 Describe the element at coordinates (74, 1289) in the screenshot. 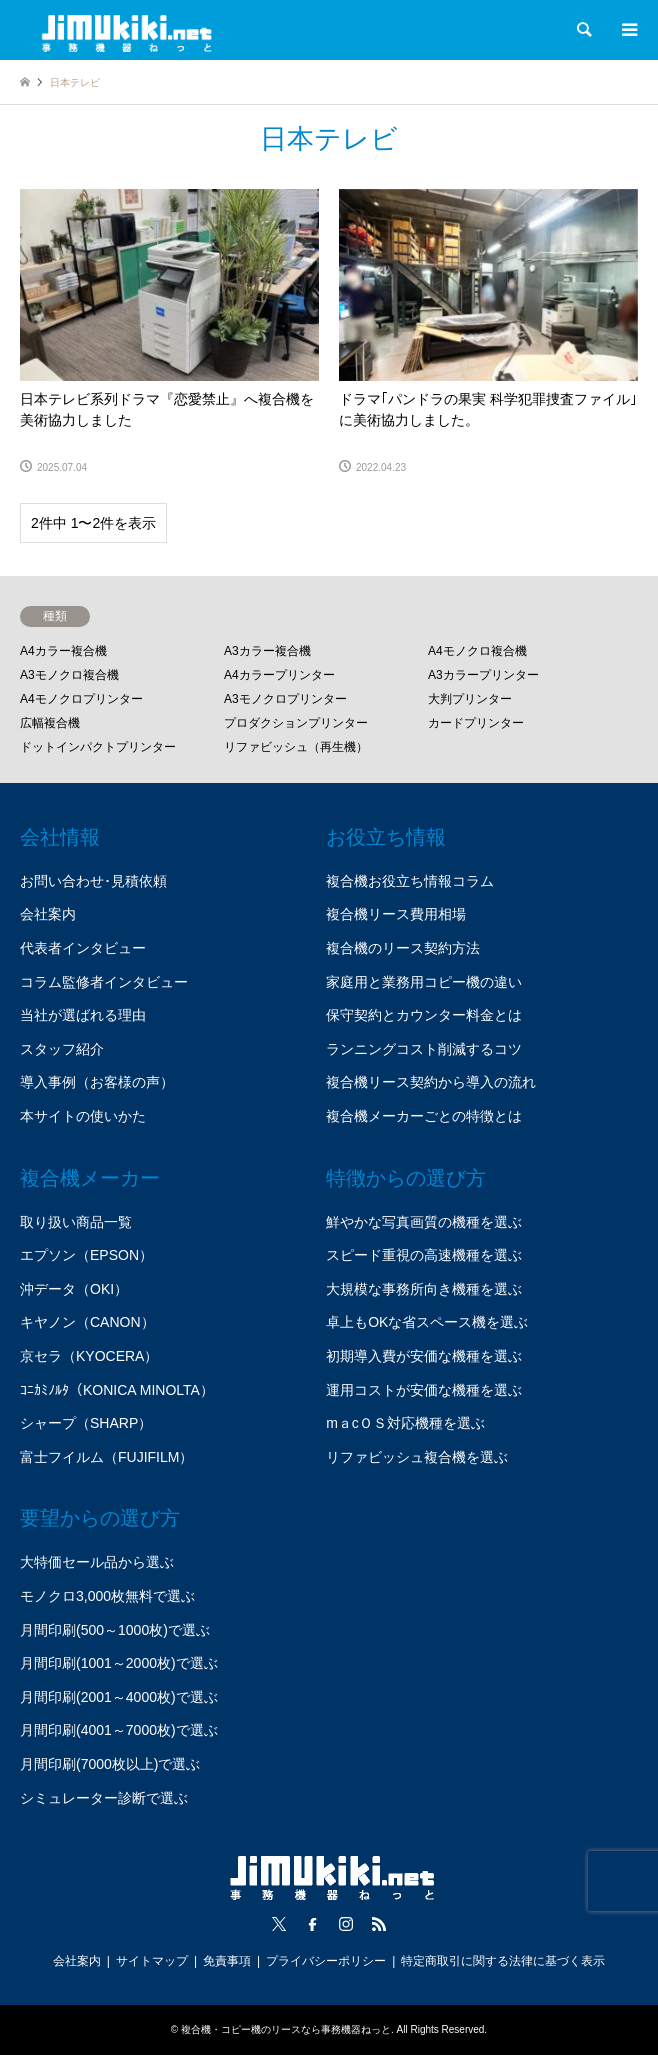

I see `沖データ（OKI）` at that location.